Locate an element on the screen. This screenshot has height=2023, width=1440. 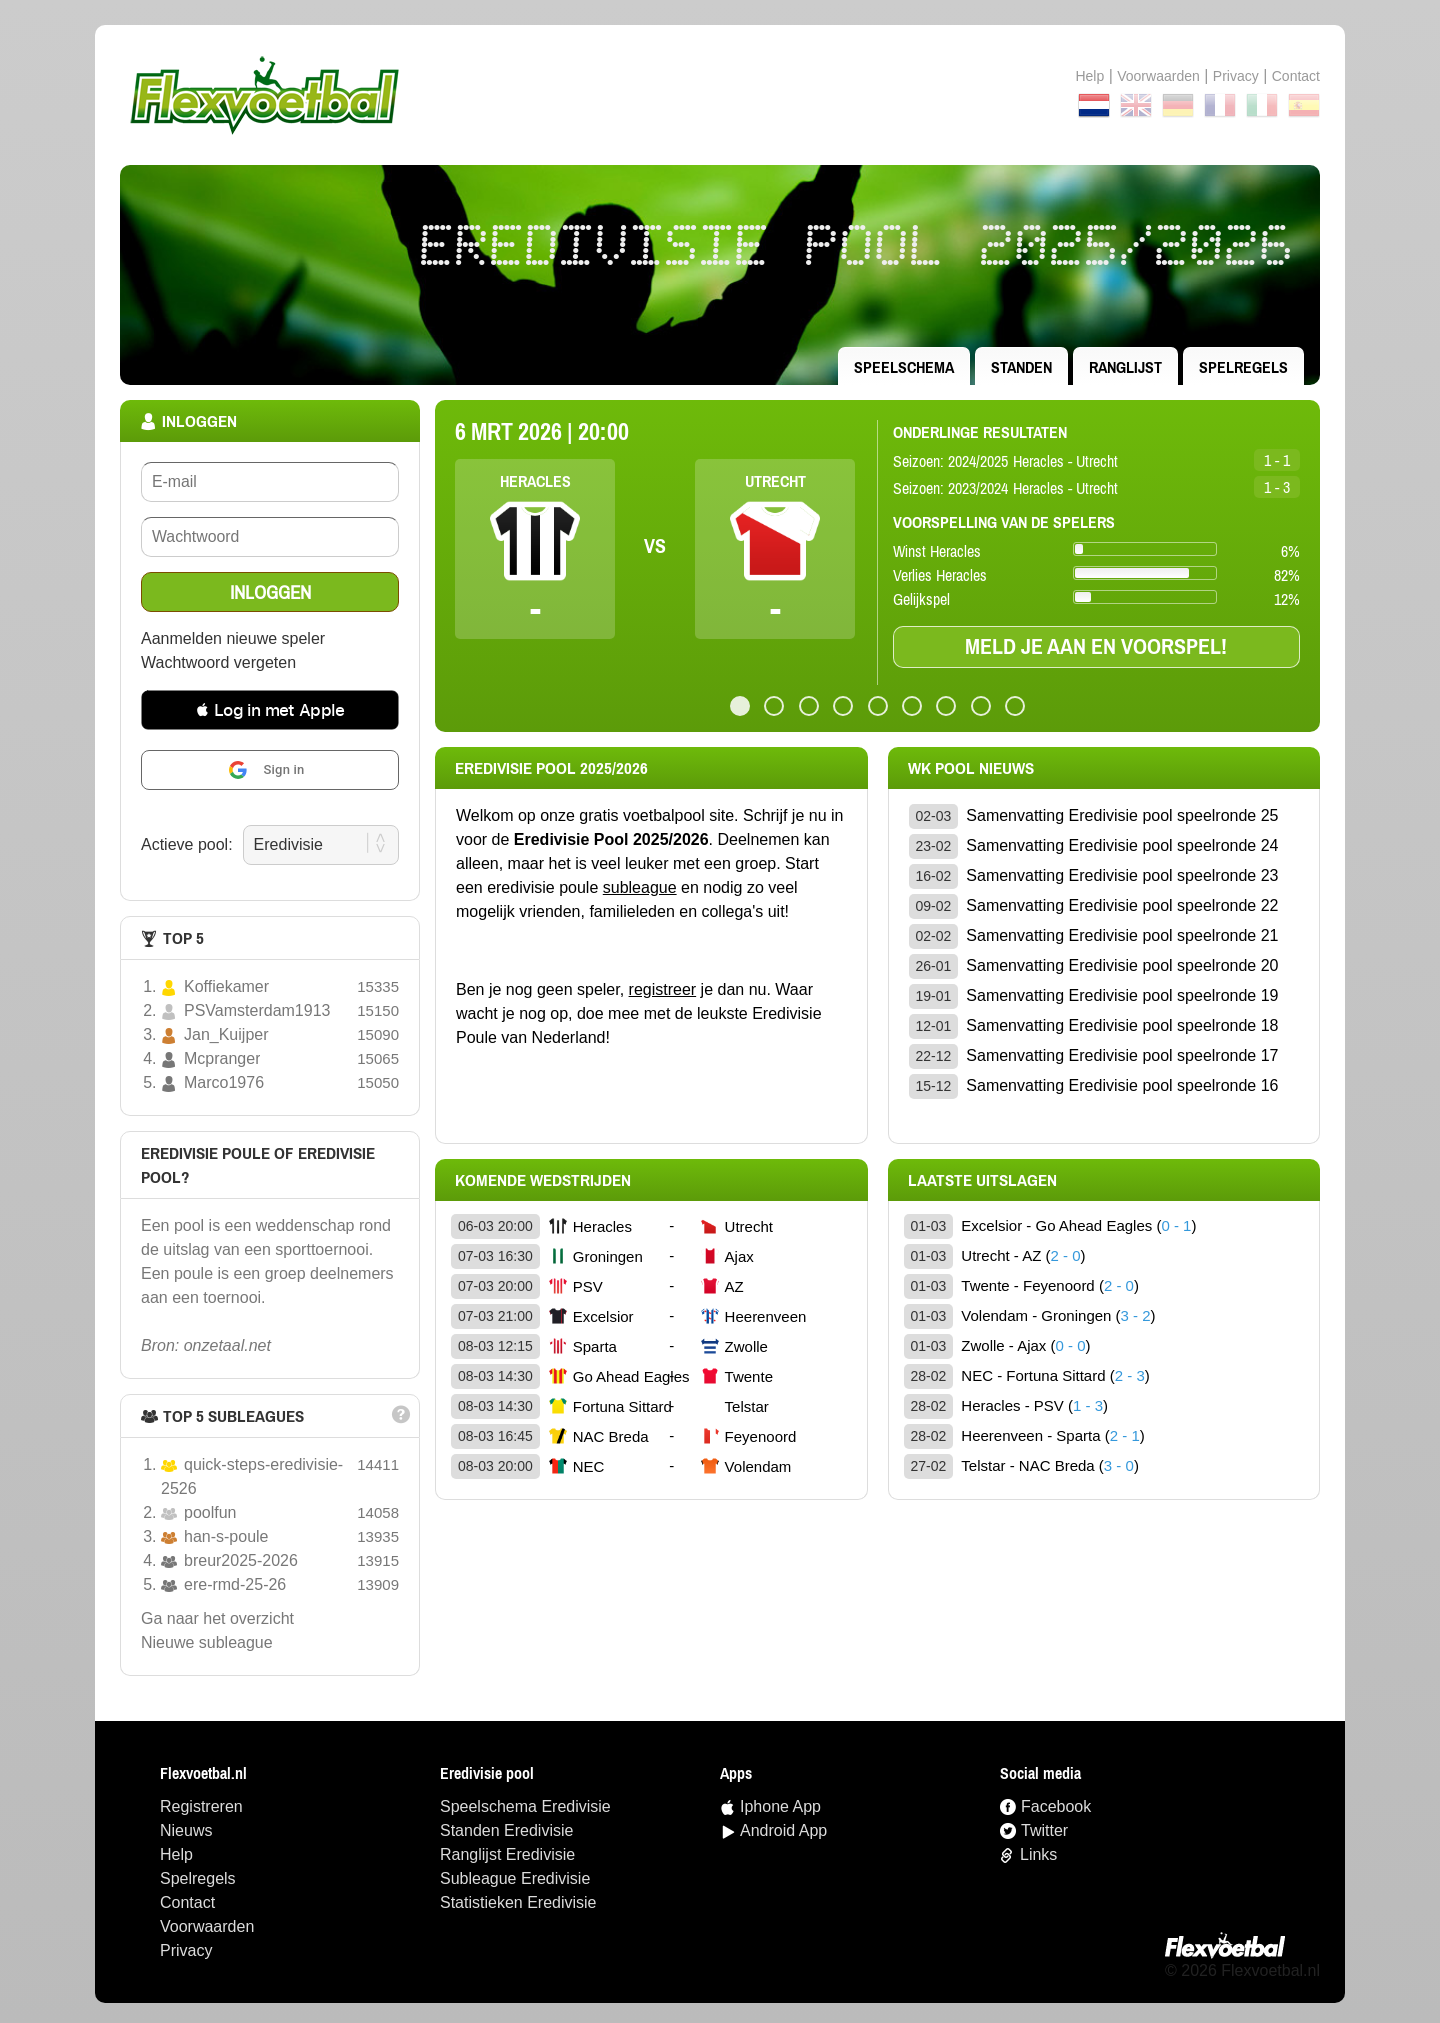
Samenvatting Eredivisie pool speelronde 20 is located at coordinates (1122, 965).